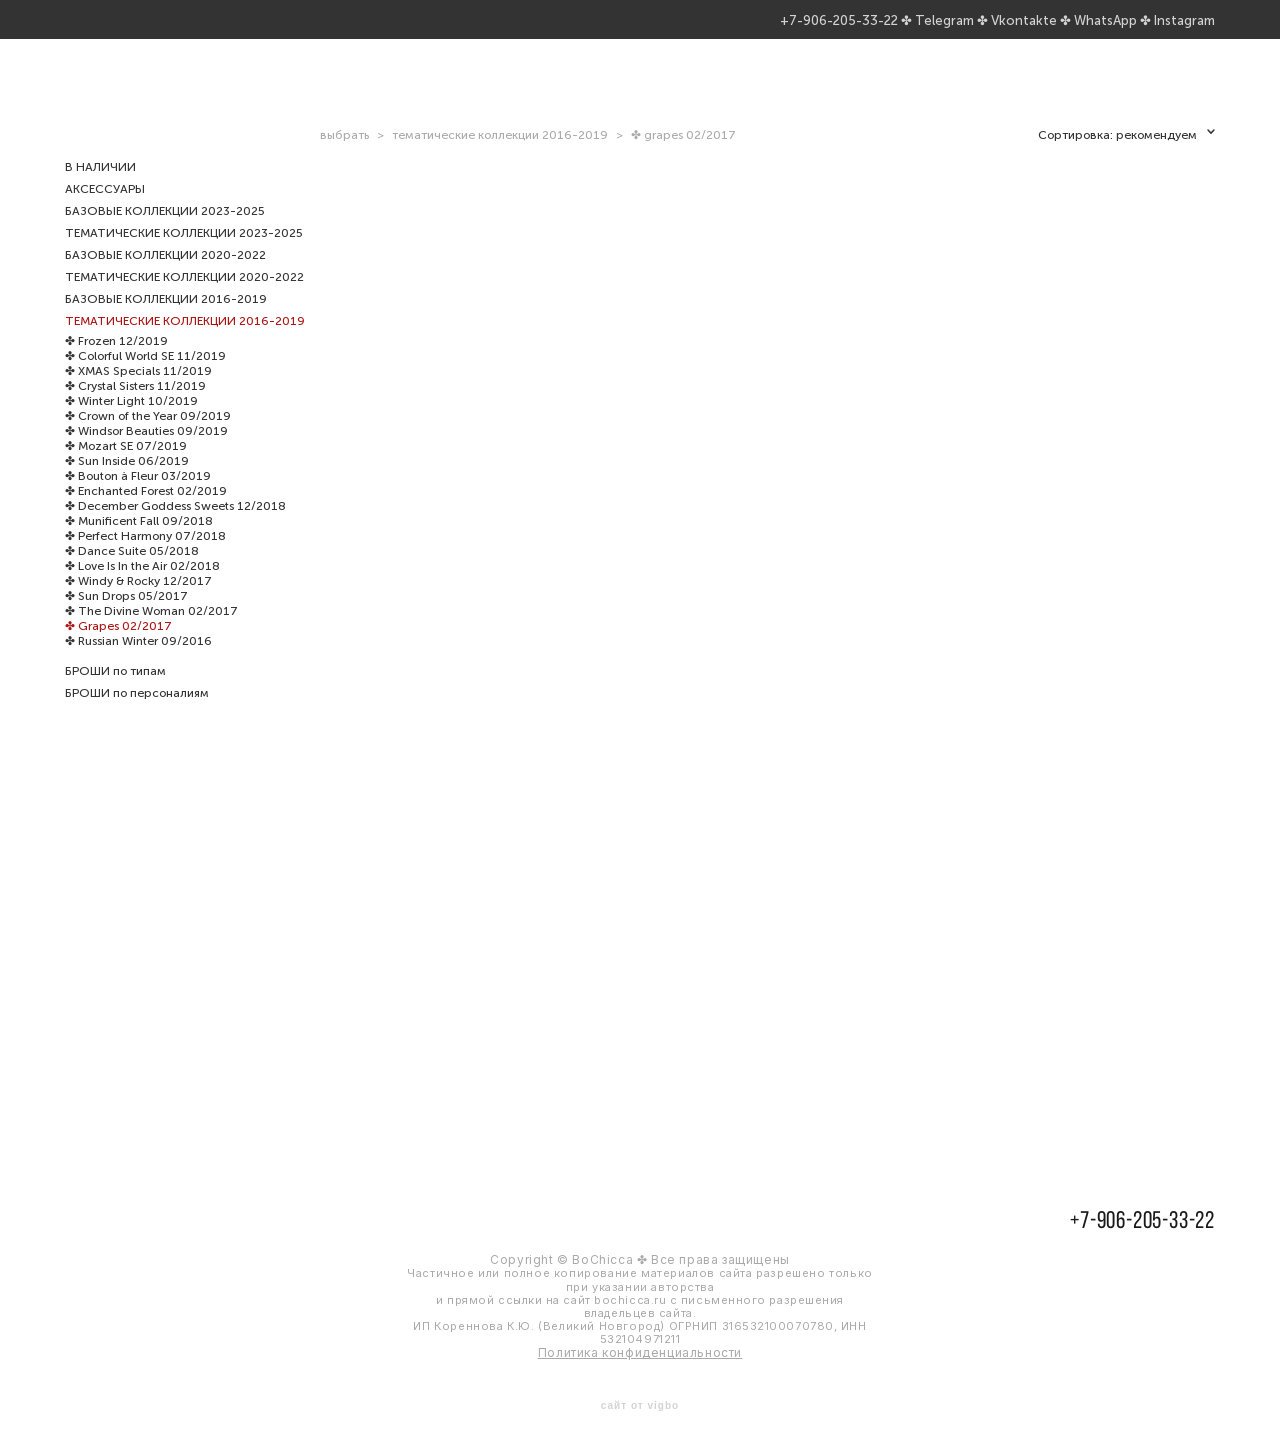  Describe the element at coordinates (142, 588) in the screenshot. I see `✤ Love Is In the Air 02/2018` at that location.